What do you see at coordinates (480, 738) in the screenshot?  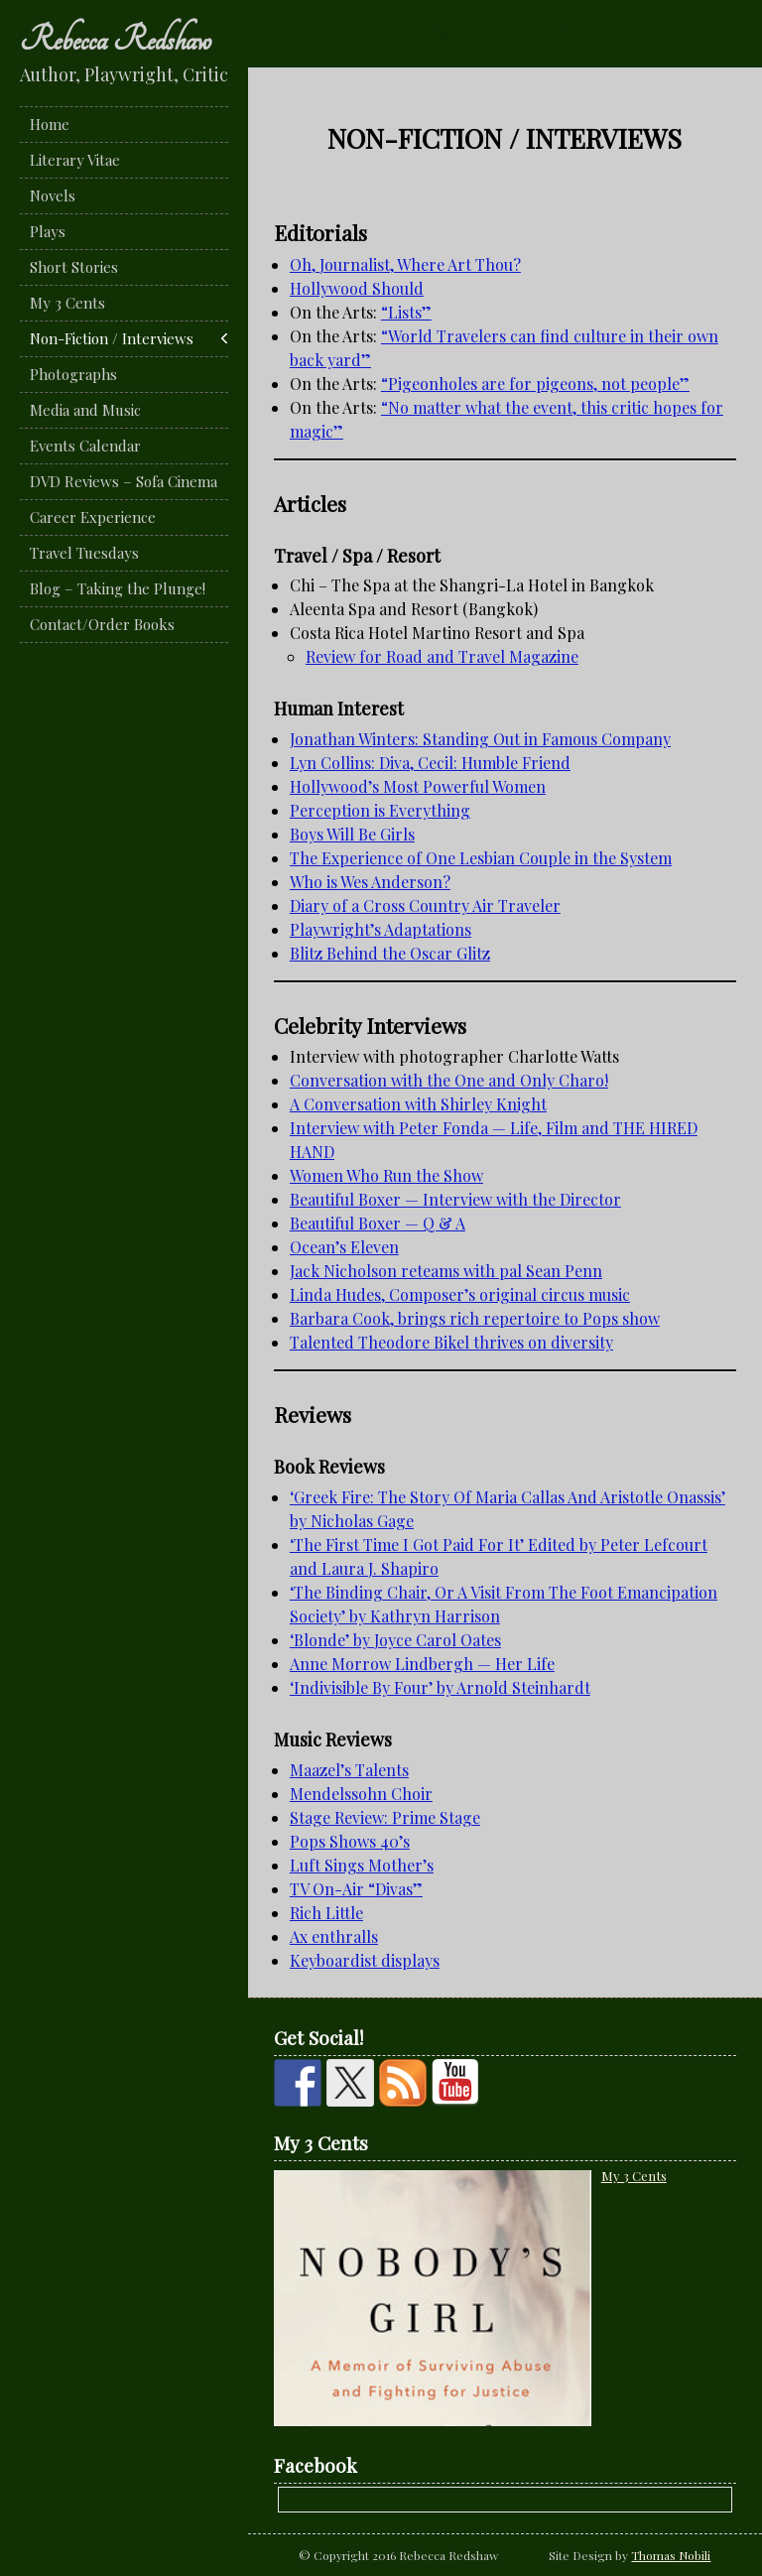 I see `Jonathan Winters: Standing Out in Famous Company` at bounding box center [480, 738].